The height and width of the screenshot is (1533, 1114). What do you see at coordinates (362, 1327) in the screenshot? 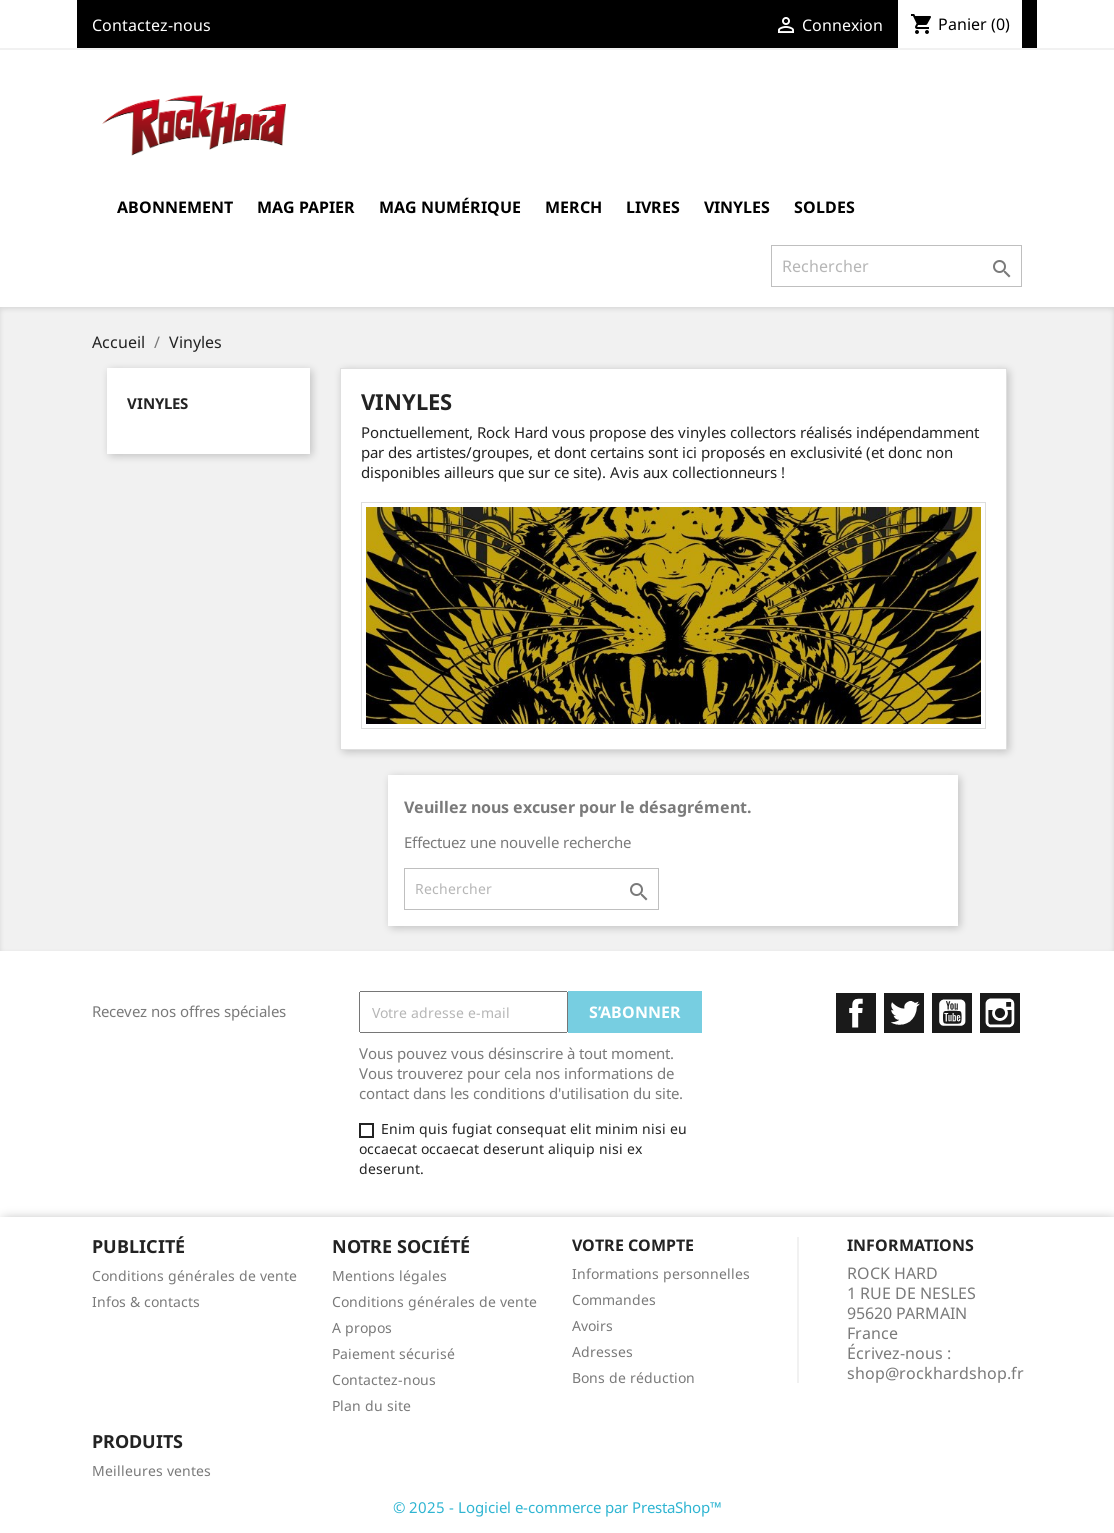
I see `A propos` at bounding box center [362, 1327].